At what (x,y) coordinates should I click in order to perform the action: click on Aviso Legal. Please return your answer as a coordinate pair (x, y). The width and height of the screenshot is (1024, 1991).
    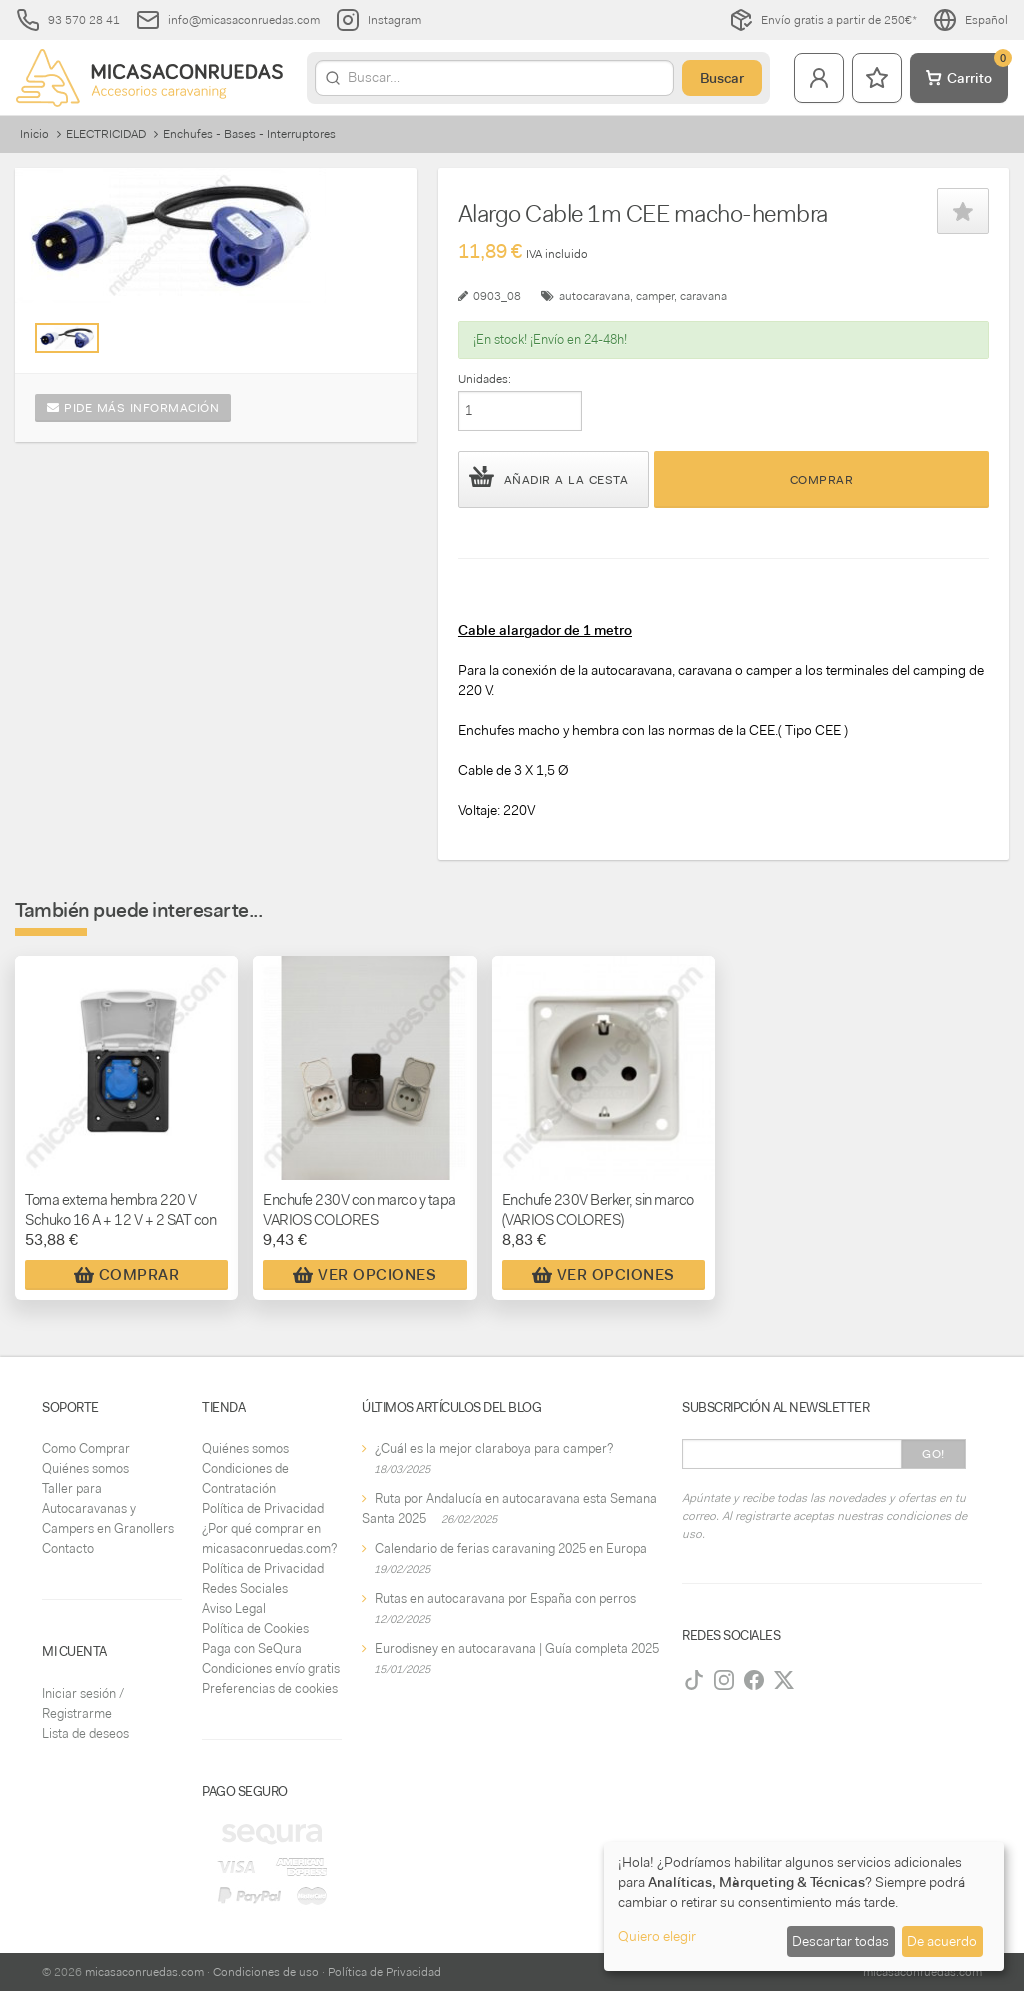
    Looking at the image, I should click on (234, 1608).